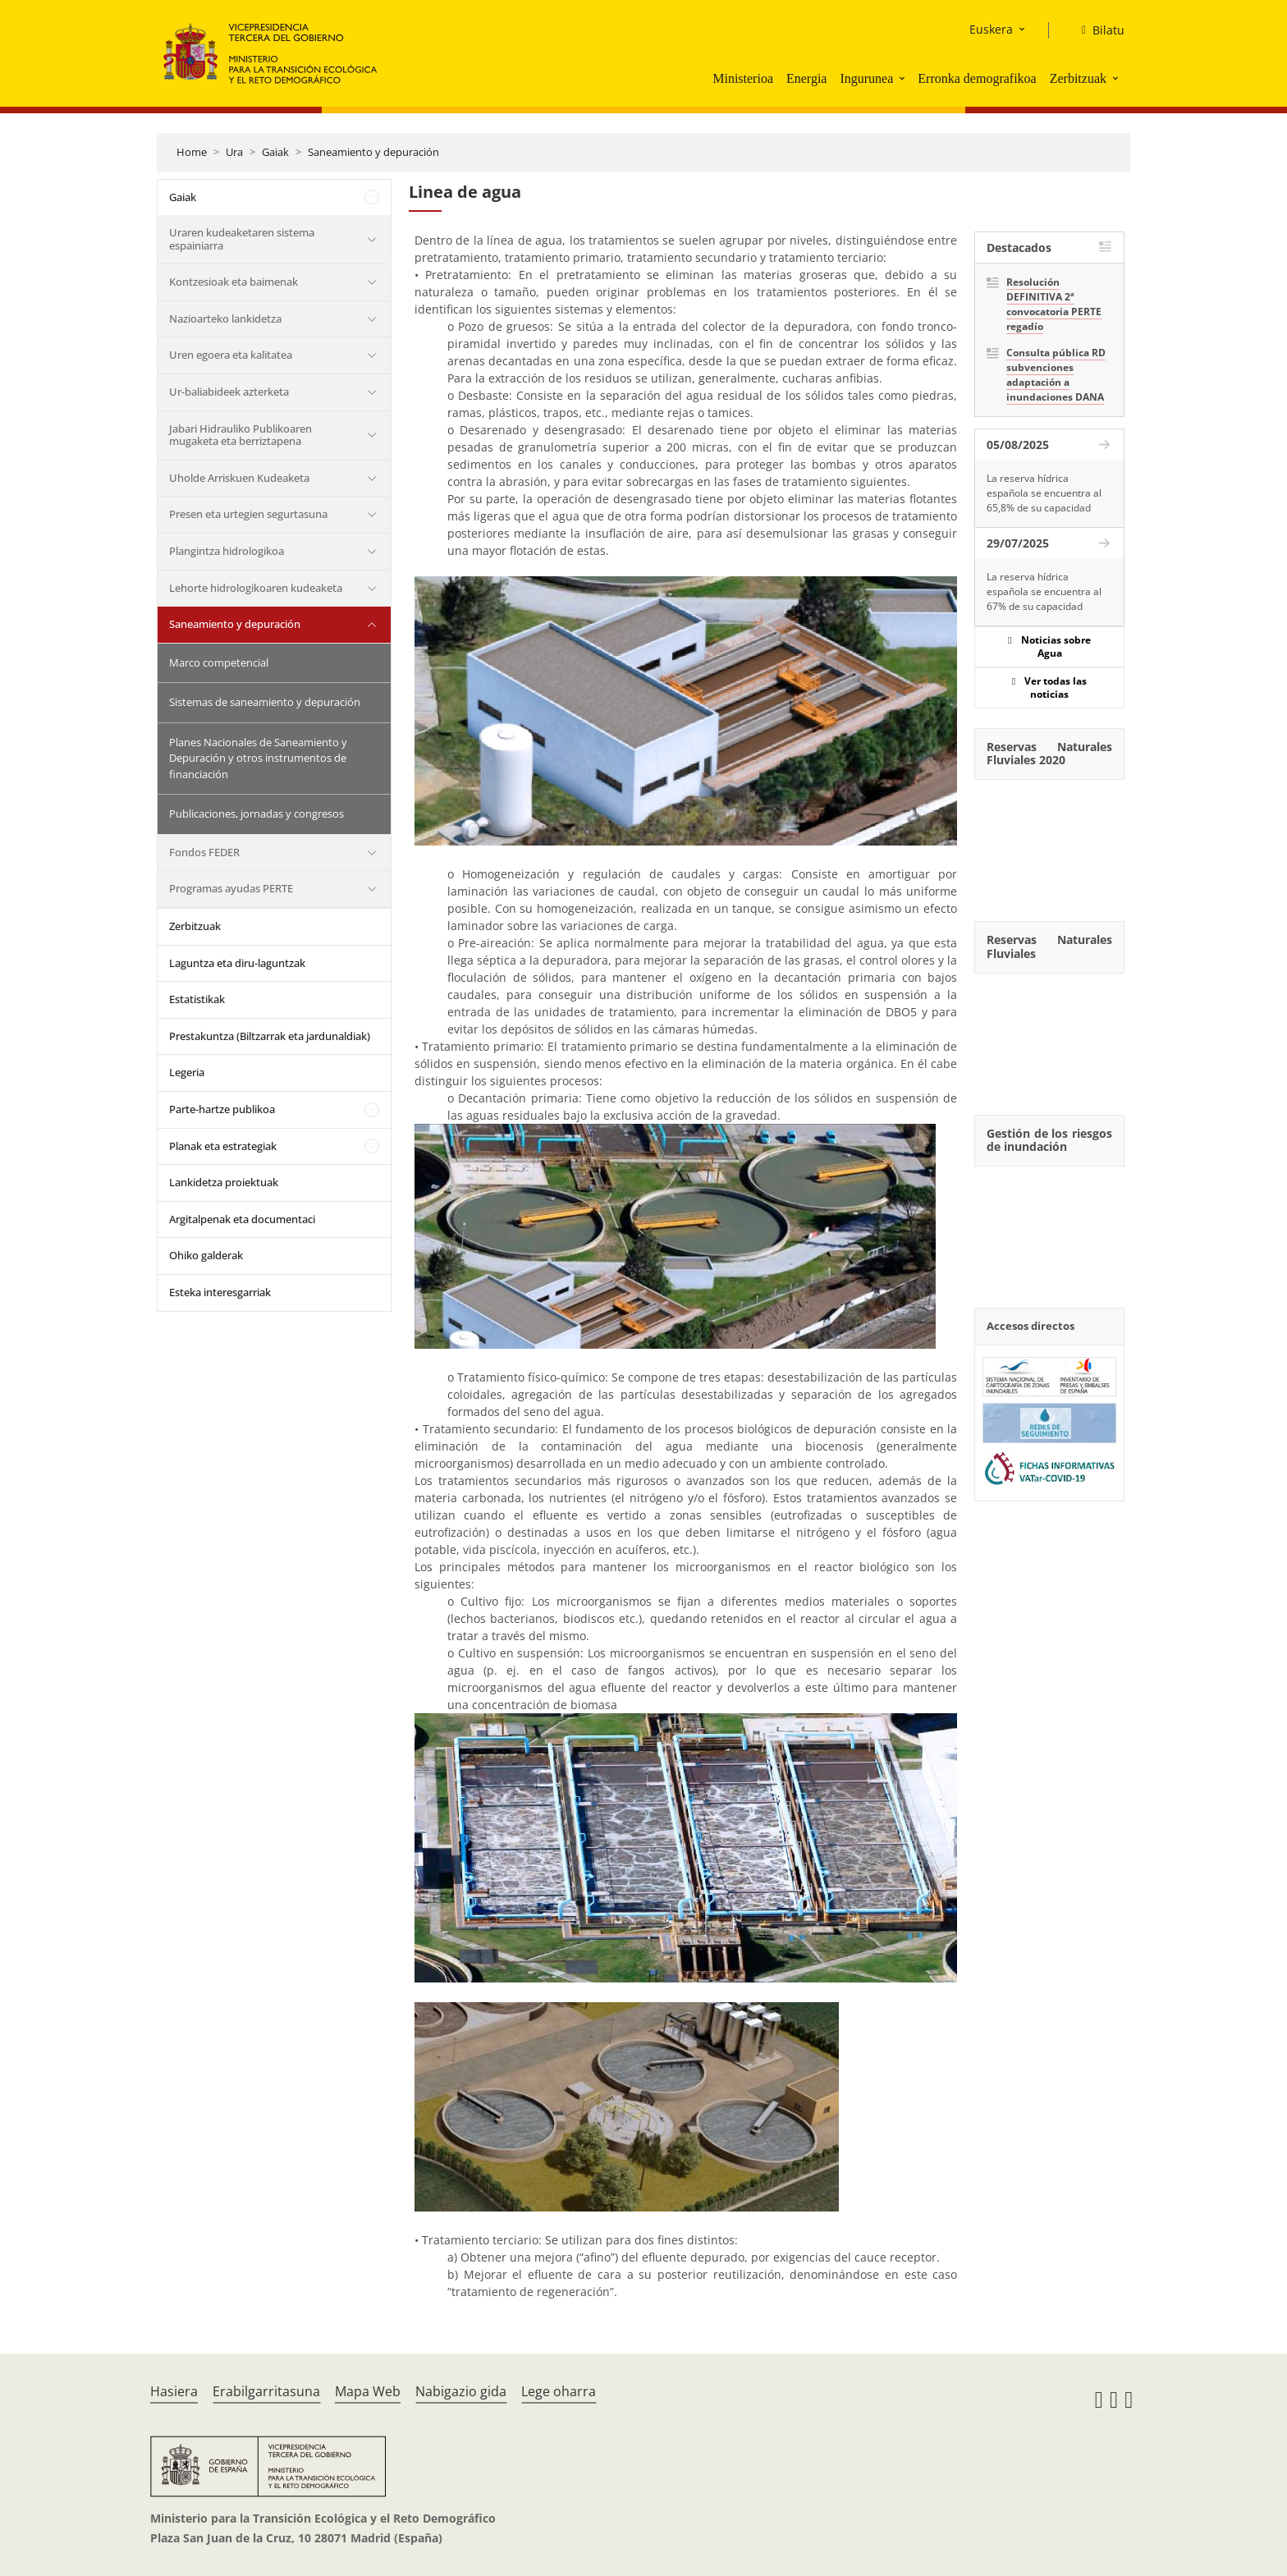 The image size is (1287, 2576). Describe the element at coordinates (1049, 841) in the screenshot. I see `[YouTube Video]` at that location.